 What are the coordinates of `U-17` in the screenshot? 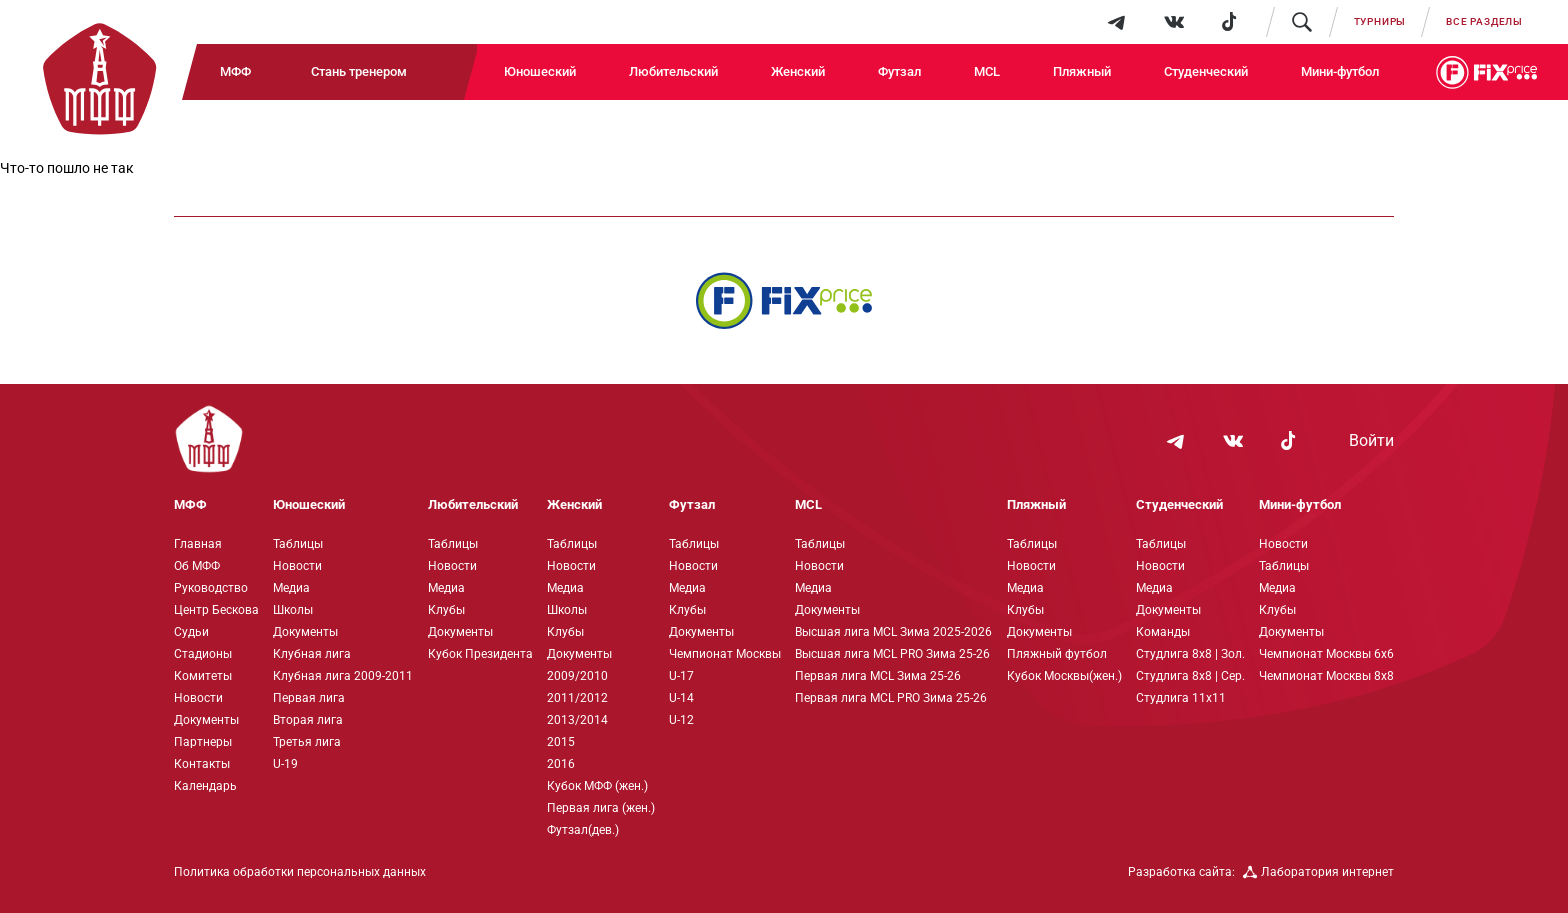 It's located at (681, 676).